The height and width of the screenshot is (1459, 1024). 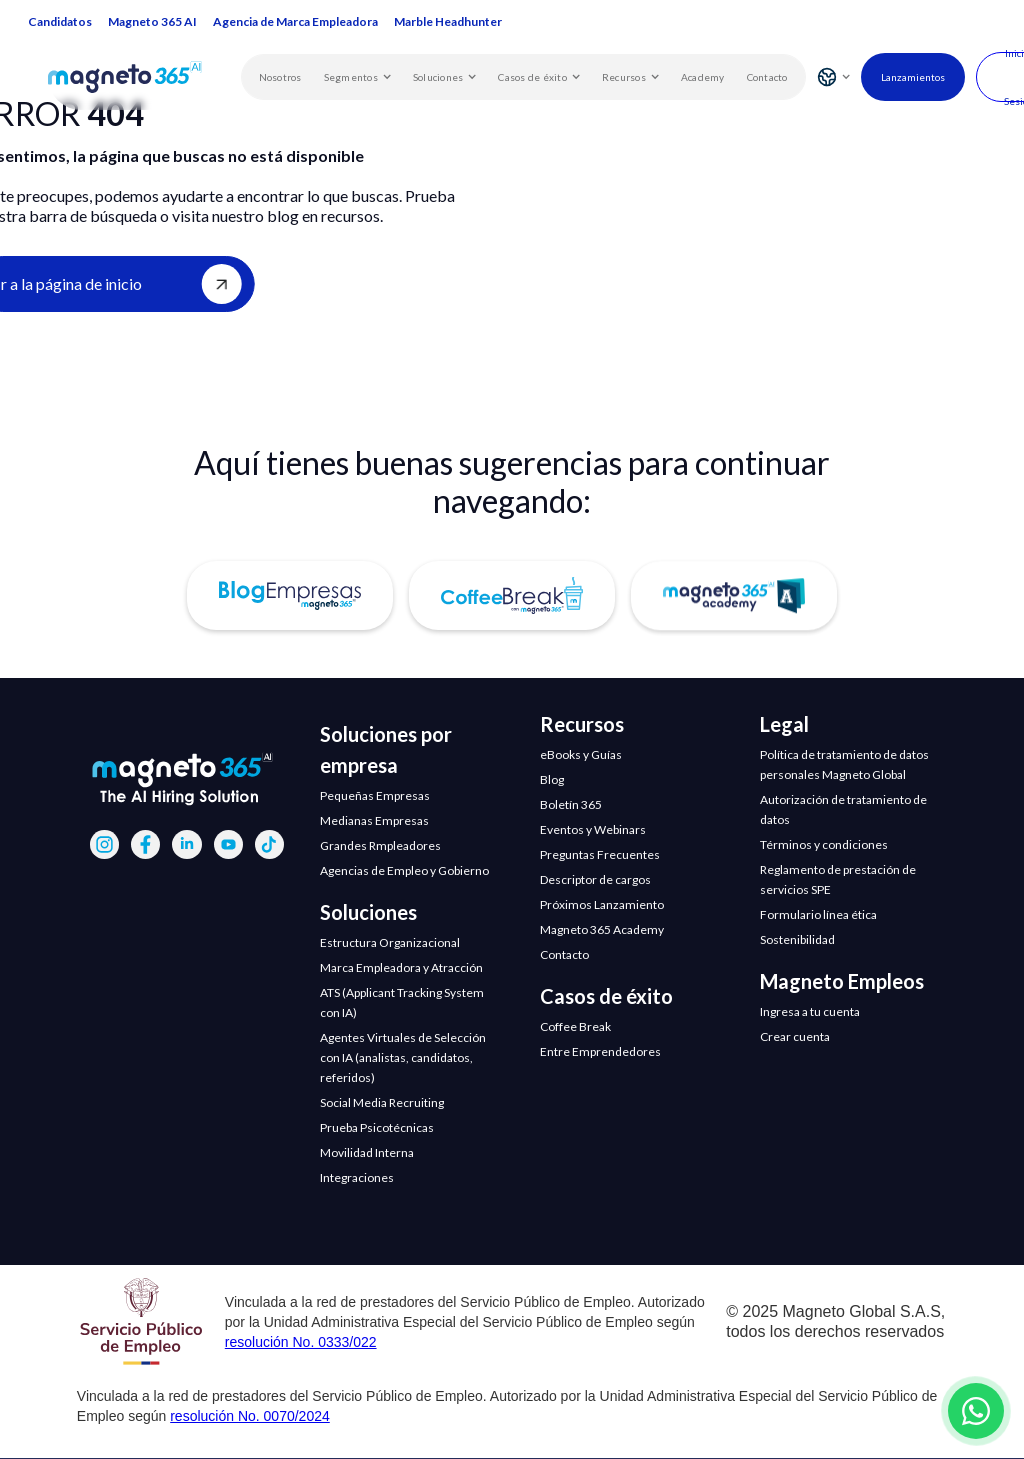 What do you see at coordinates (600, 1051) in the screenshot?
I see `Entre Emprendedores` at bounding box center [600, 1051].